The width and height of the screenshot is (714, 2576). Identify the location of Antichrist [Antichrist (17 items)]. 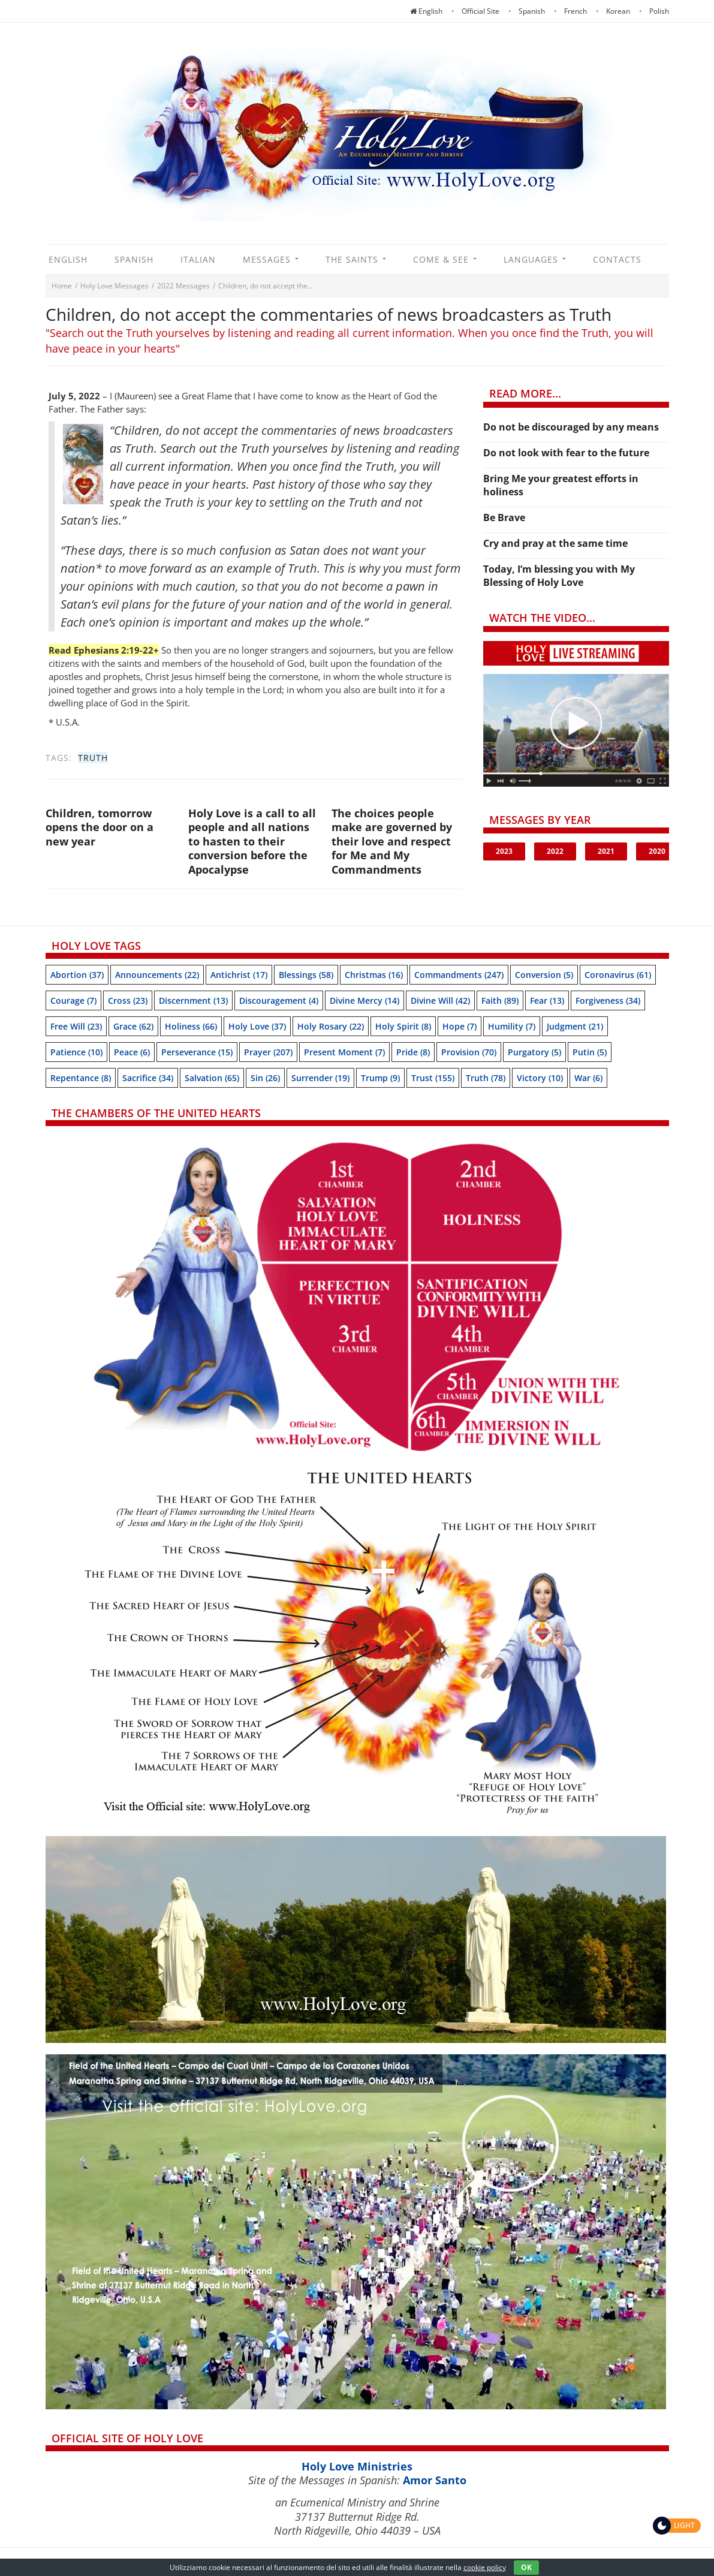
(238, 974).